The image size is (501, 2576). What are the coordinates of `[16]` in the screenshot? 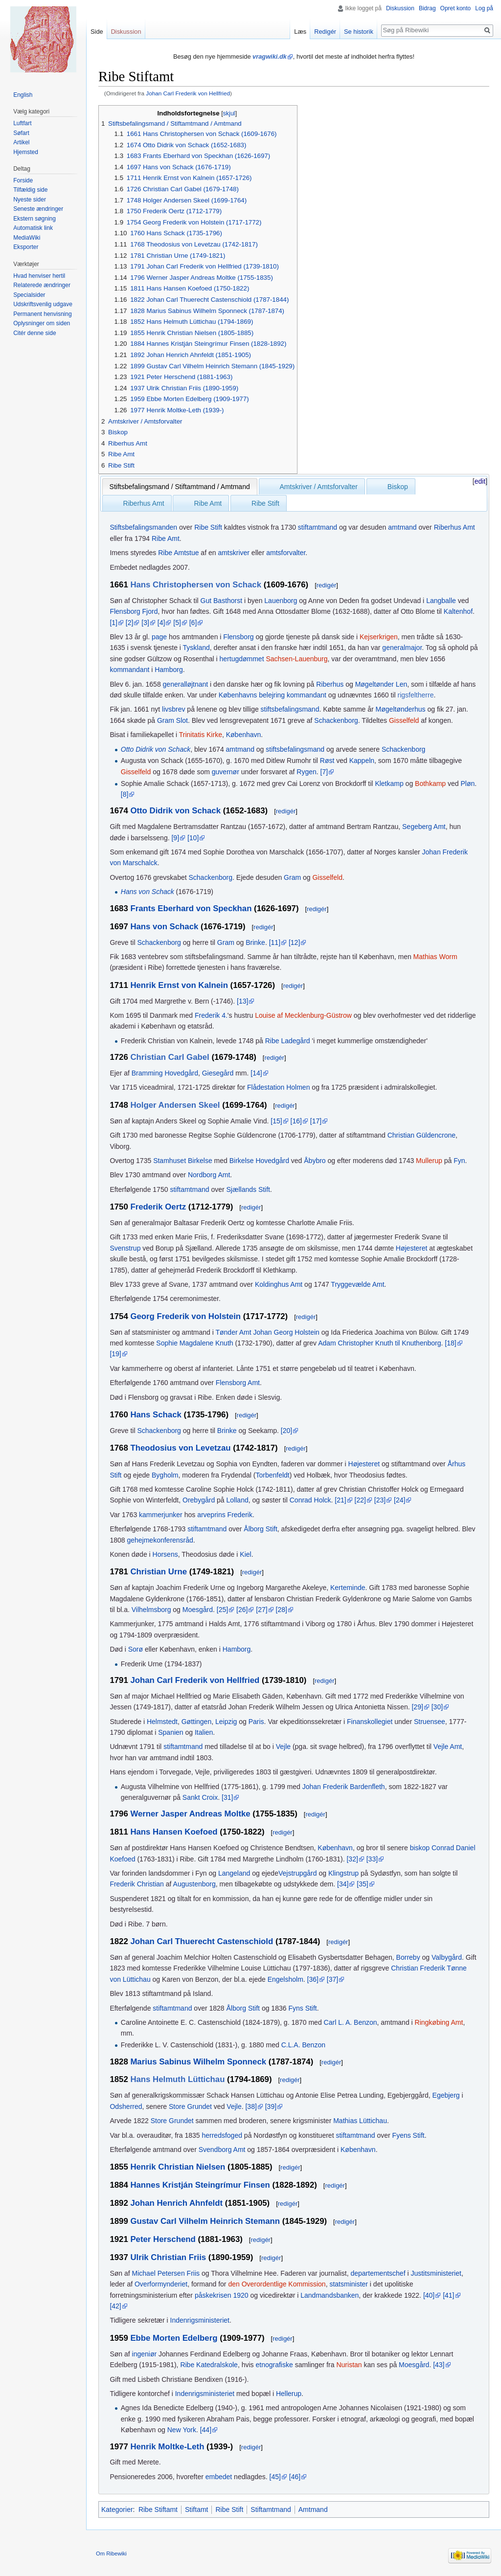 It's located at (296, 1121).